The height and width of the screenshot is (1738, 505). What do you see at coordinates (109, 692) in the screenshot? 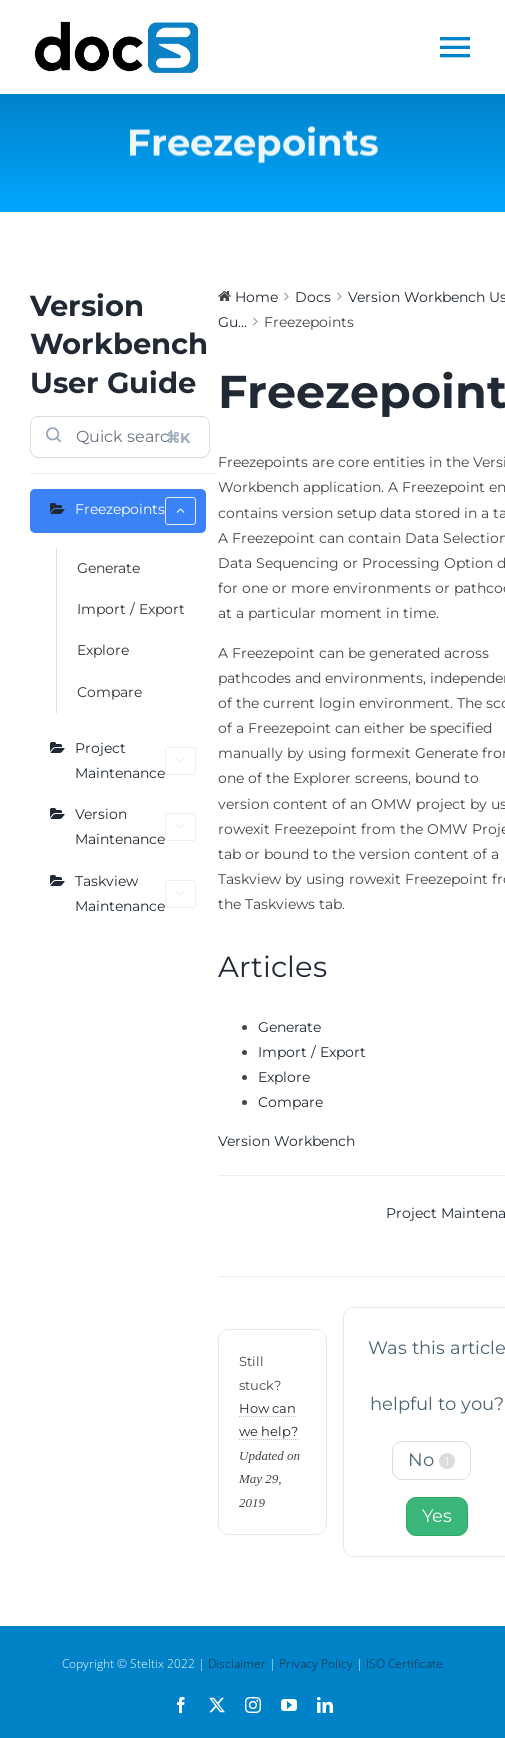
I see `Compare` at bounding box center [109, 692].